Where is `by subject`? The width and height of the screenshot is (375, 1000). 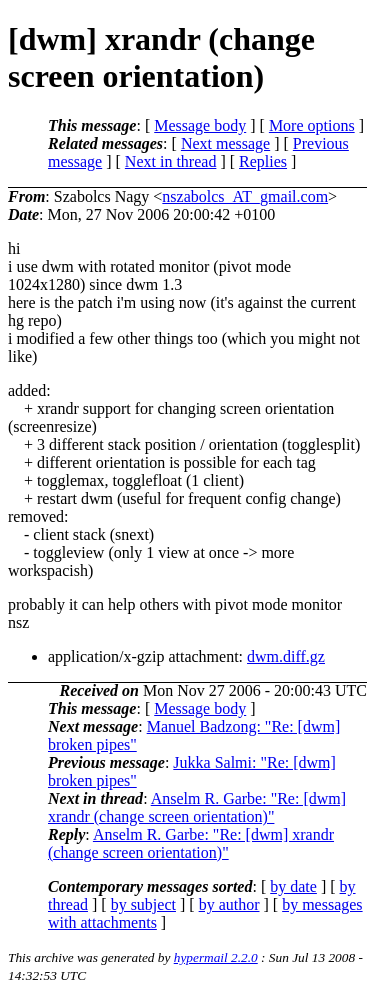
by subject is located at coordinates (143, 904).